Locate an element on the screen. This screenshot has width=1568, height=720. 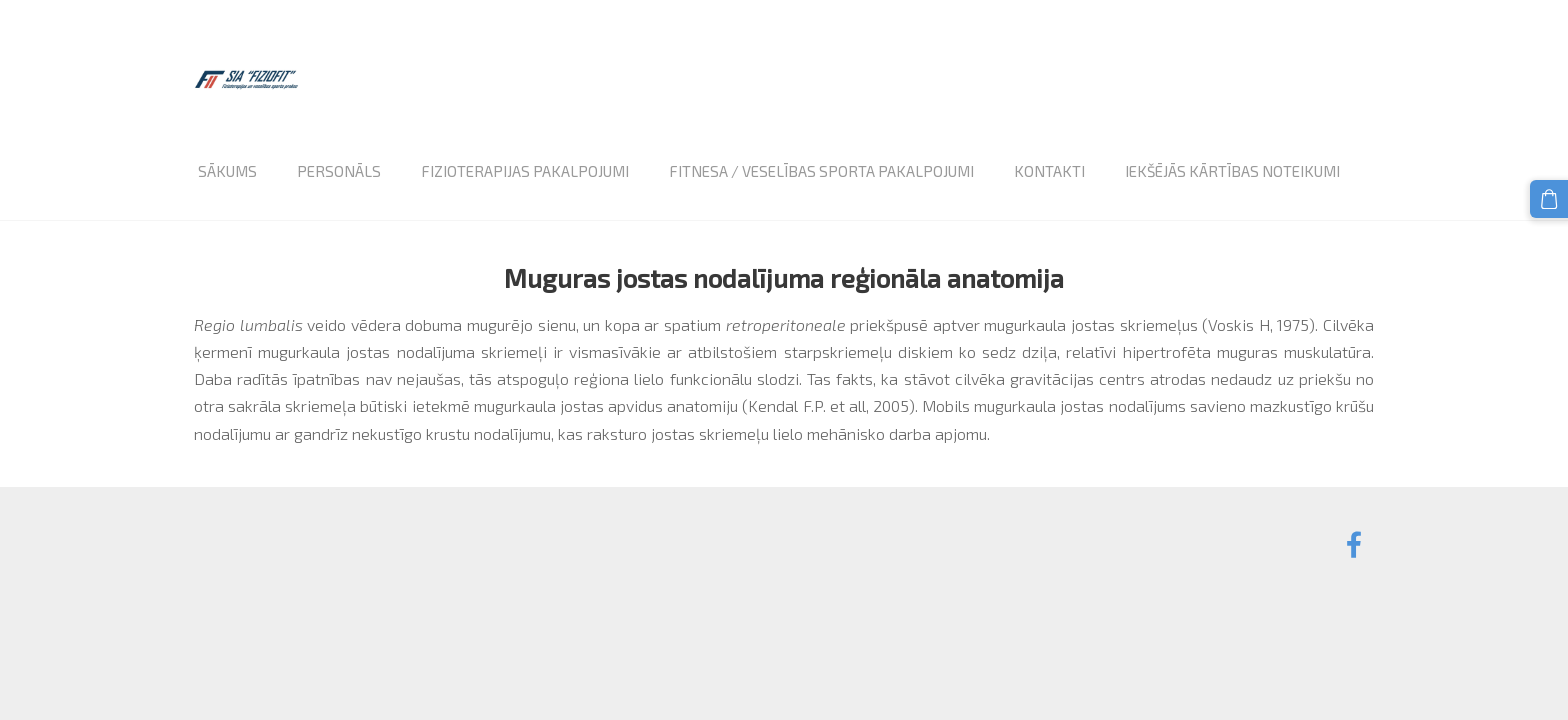
Sākums [menuitem] is located at coordinates (227, 171).